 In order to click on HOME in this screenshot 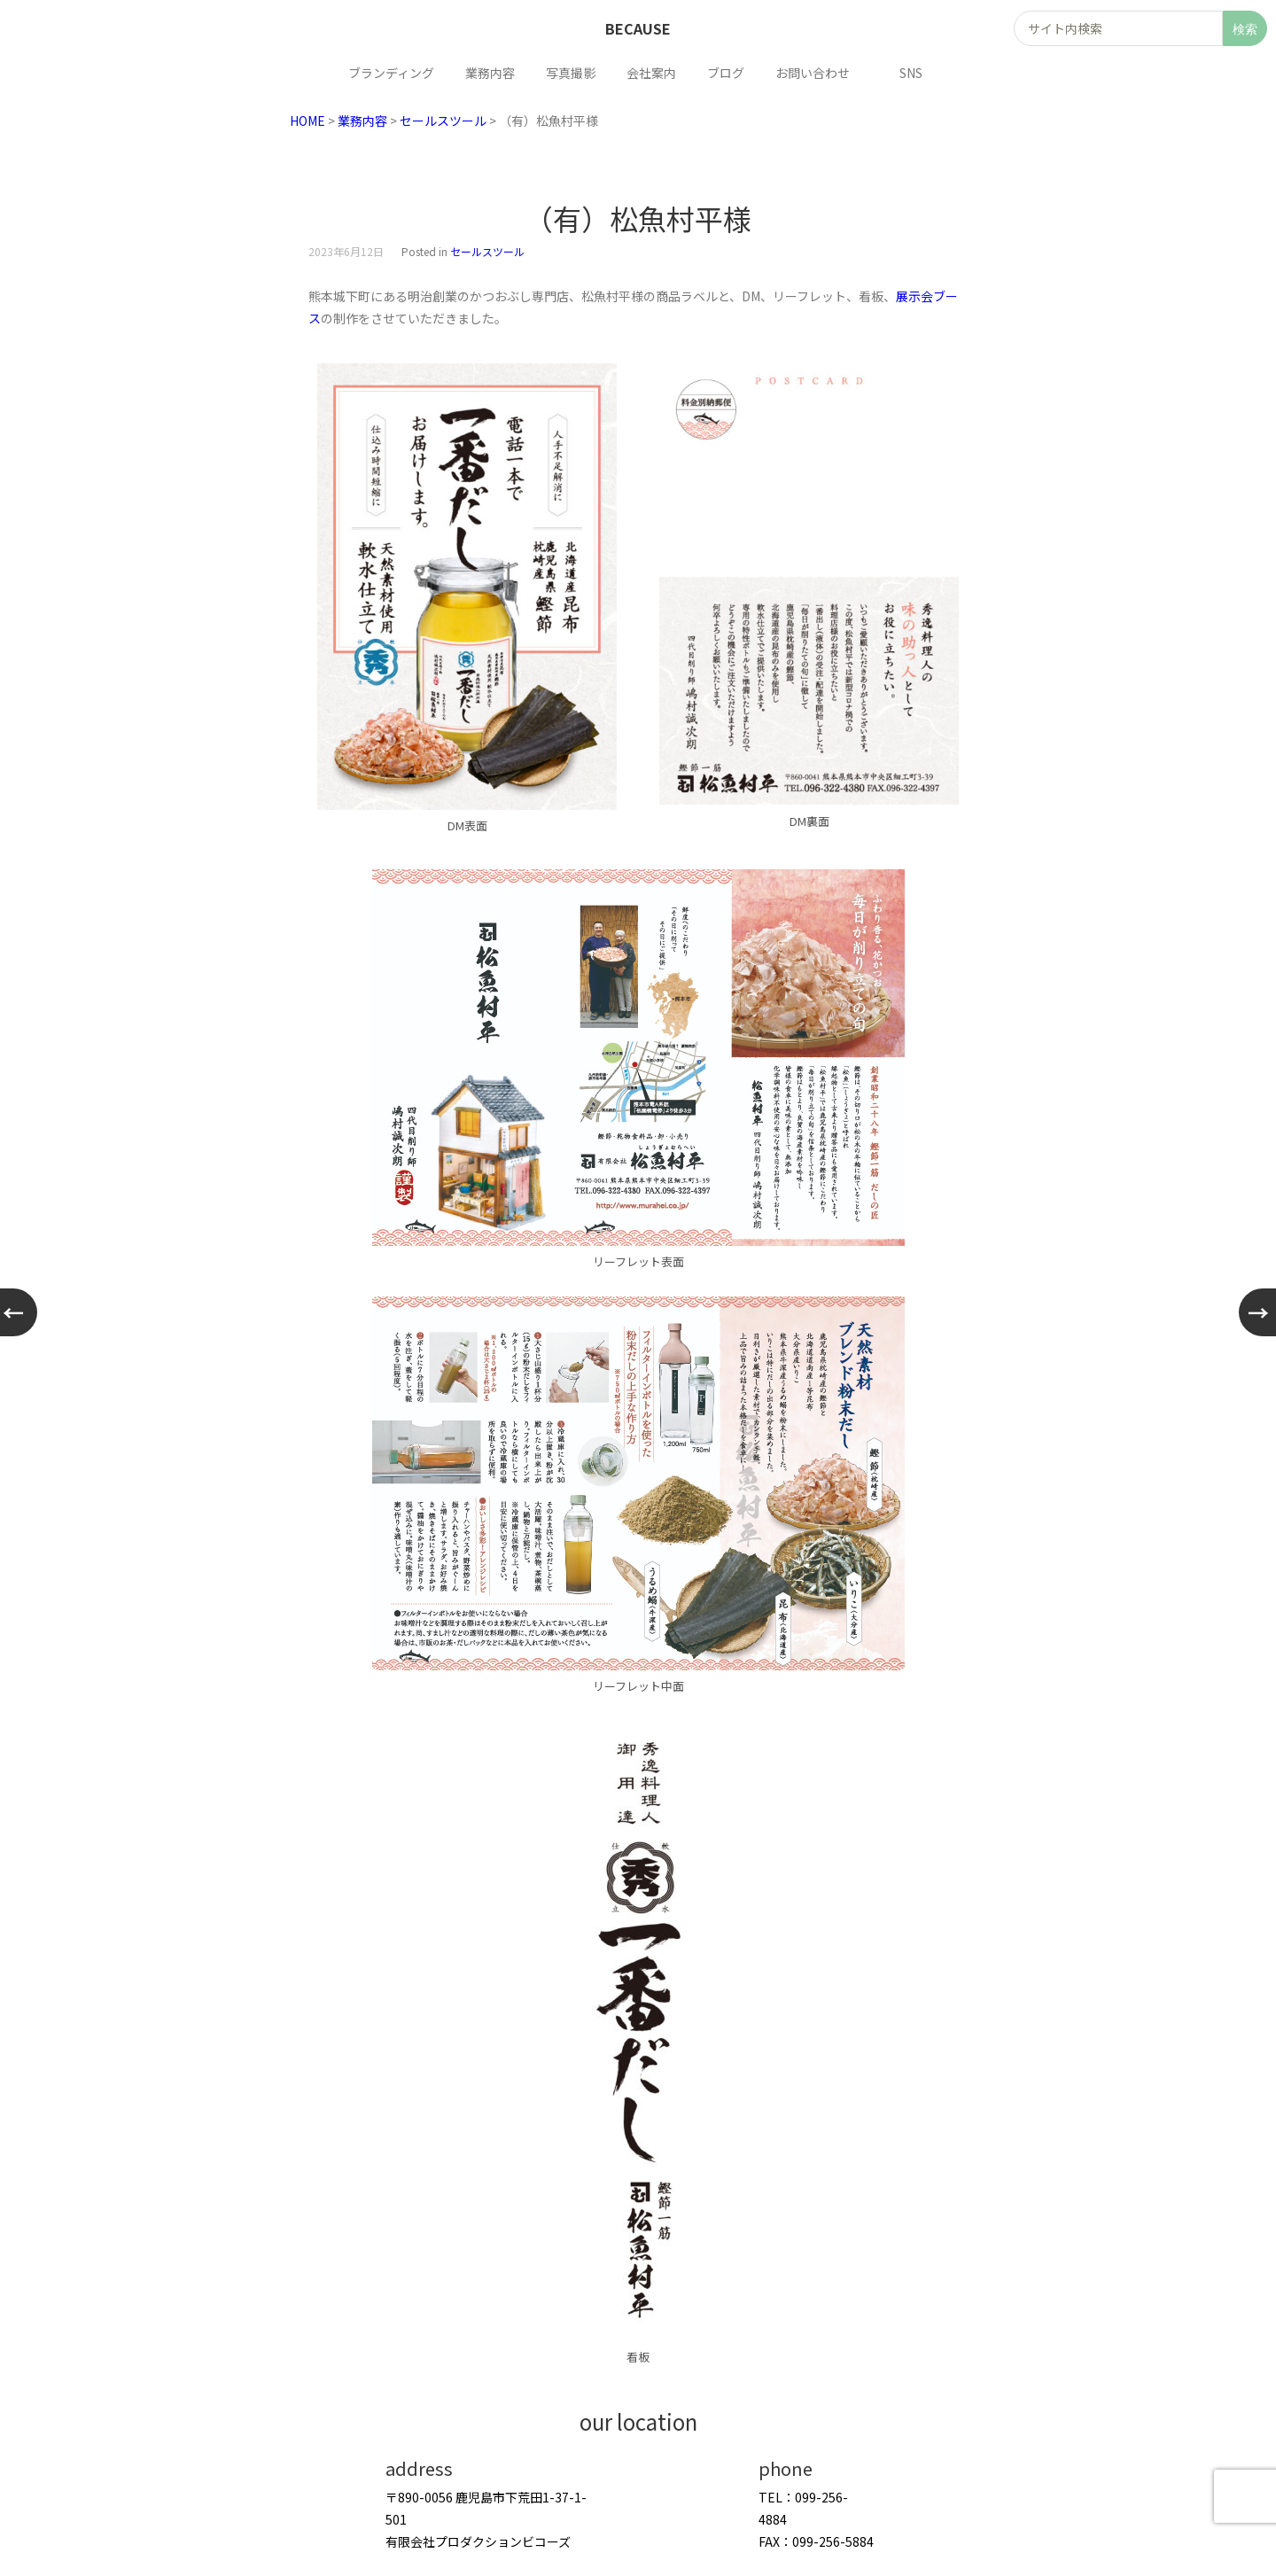, I will do `click(307, 120)`.